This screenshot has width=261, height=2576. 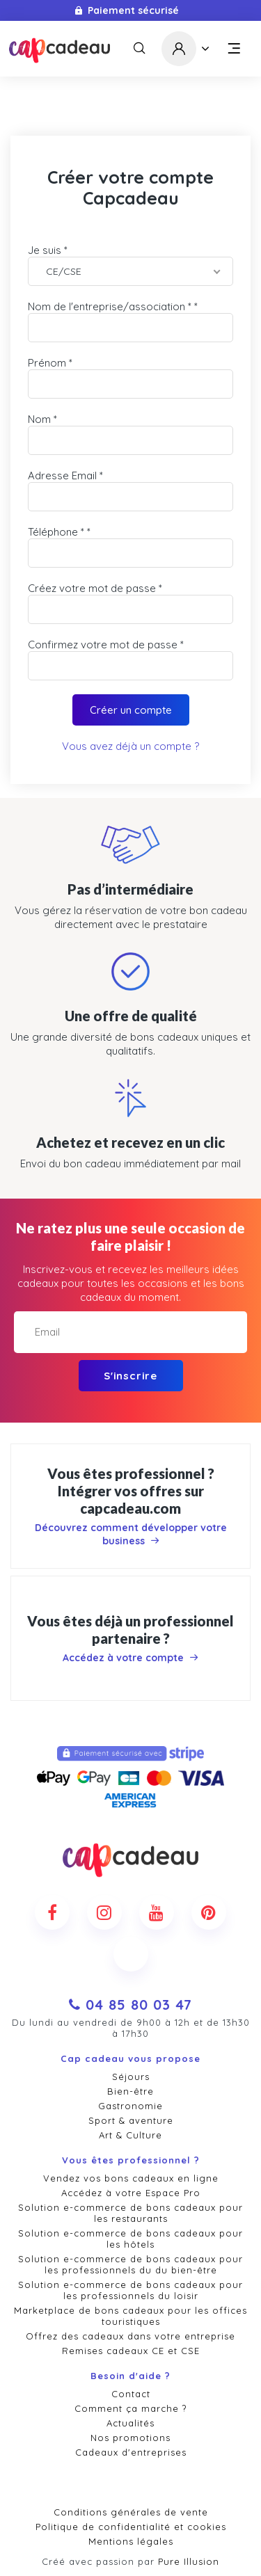 What do you see at coordinates (44, 250) in the screenshot?
I see `Je suis` at bounding box center [44, 250].